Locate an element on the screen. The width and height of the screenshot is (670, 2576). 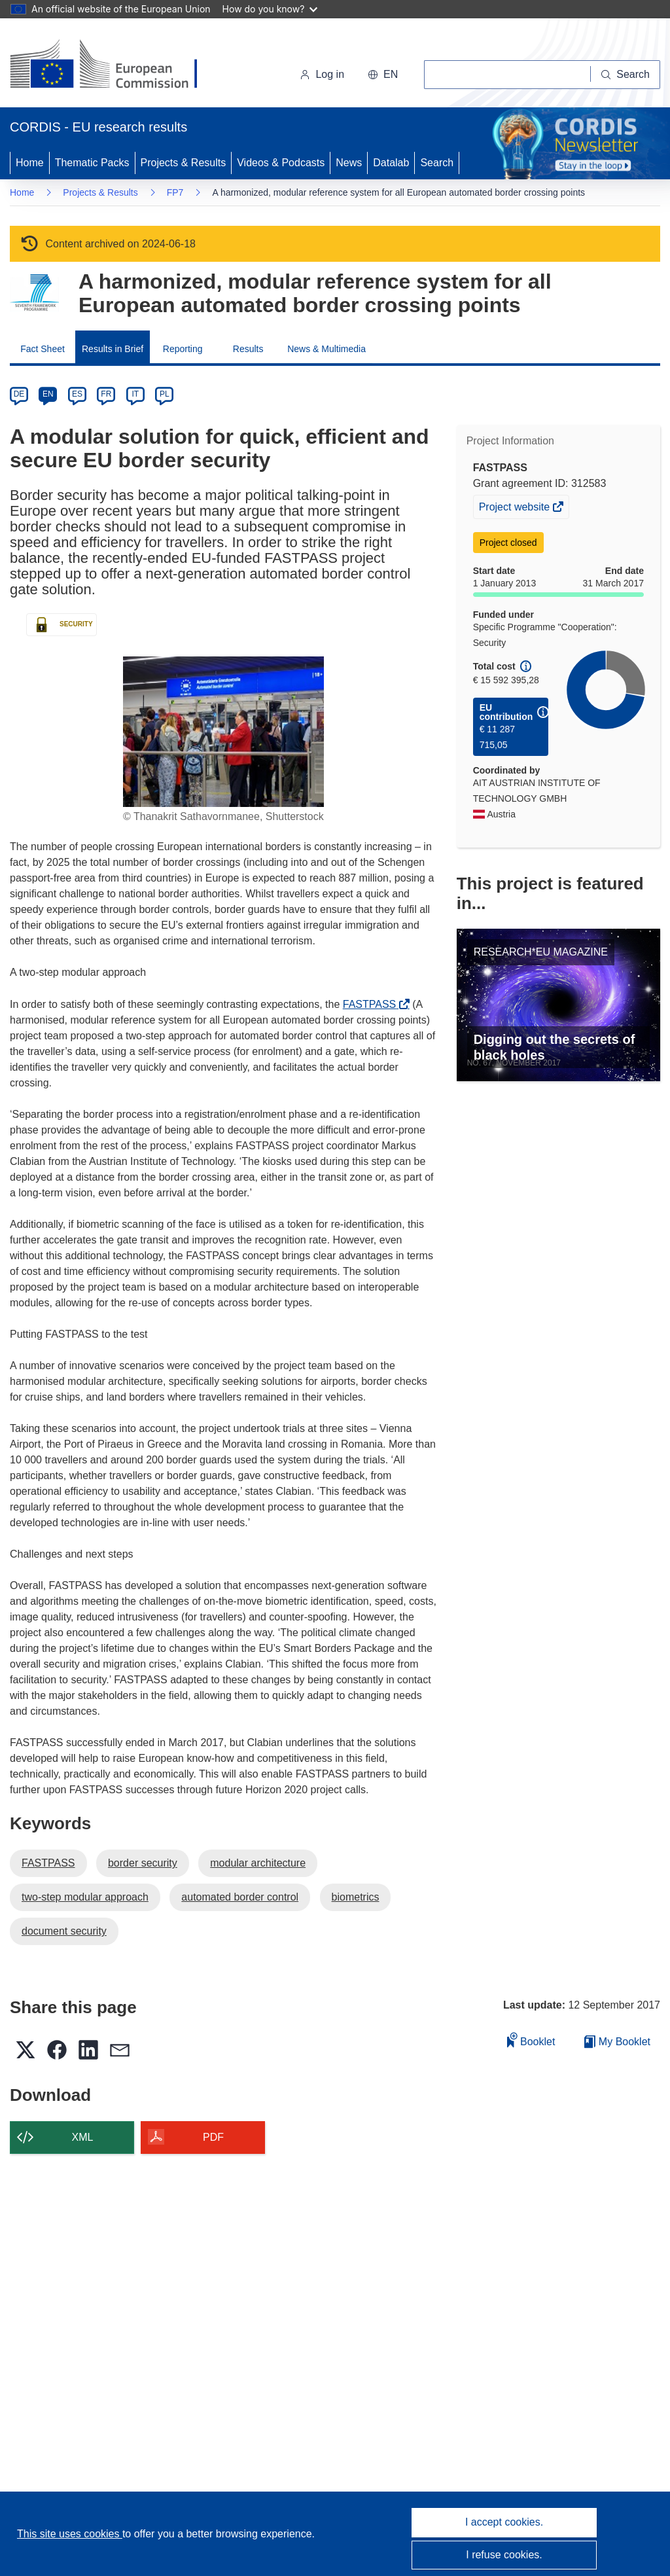
document security is located at coordinates (64, 1931).